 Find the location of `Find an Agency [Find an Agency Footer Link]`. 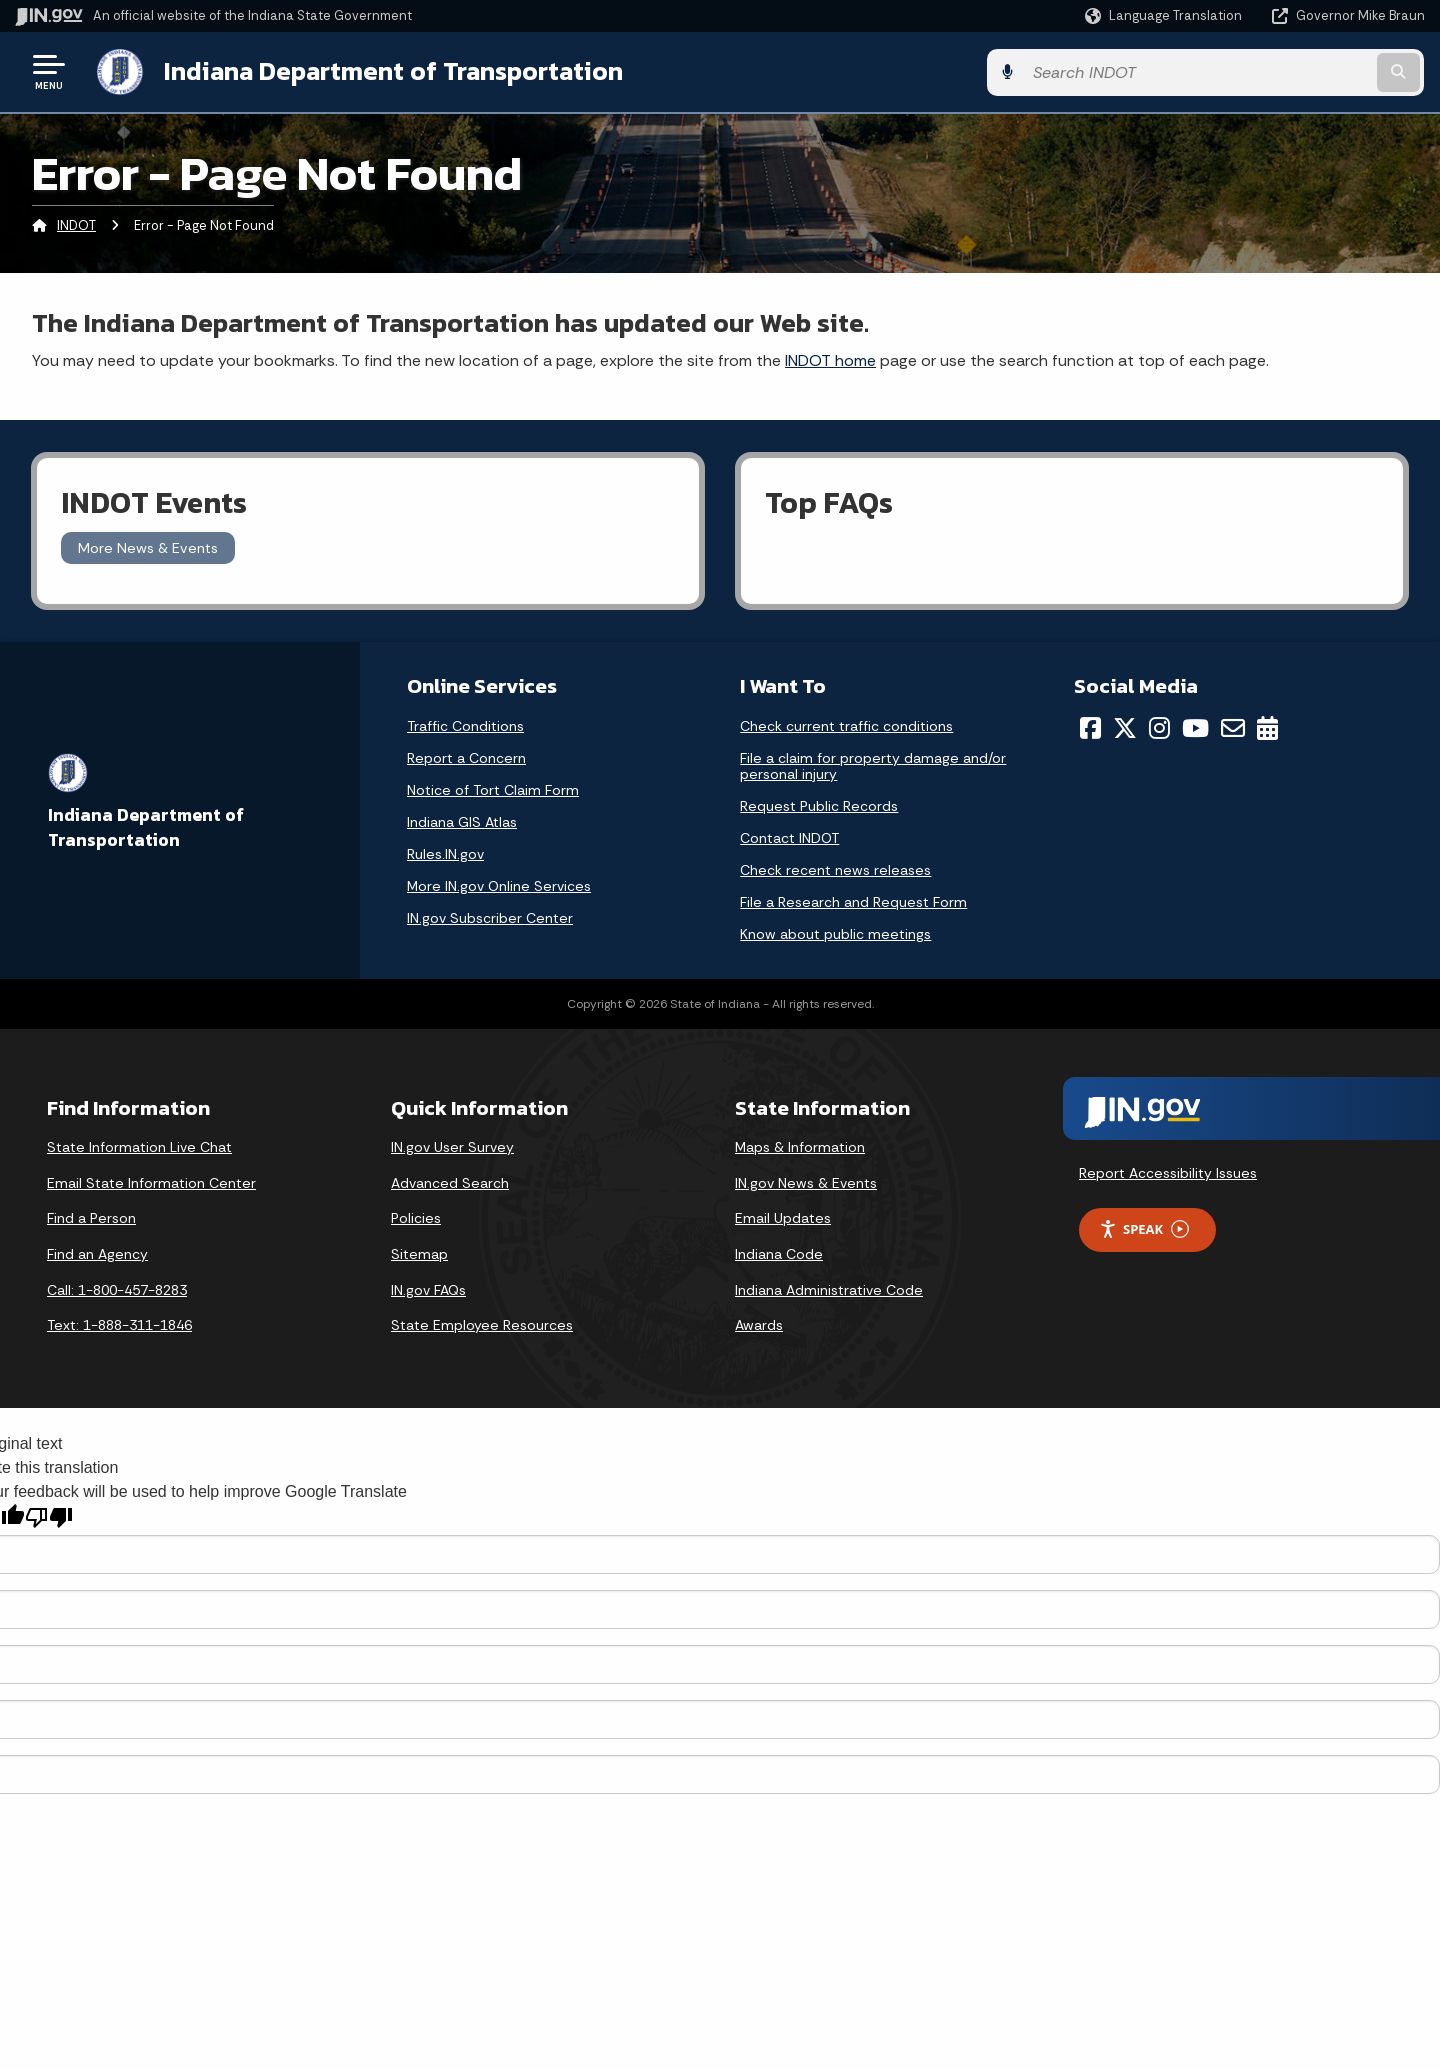

Find an Agency [Find an Agency Footer Link] is located at coordinates (97, 1253).